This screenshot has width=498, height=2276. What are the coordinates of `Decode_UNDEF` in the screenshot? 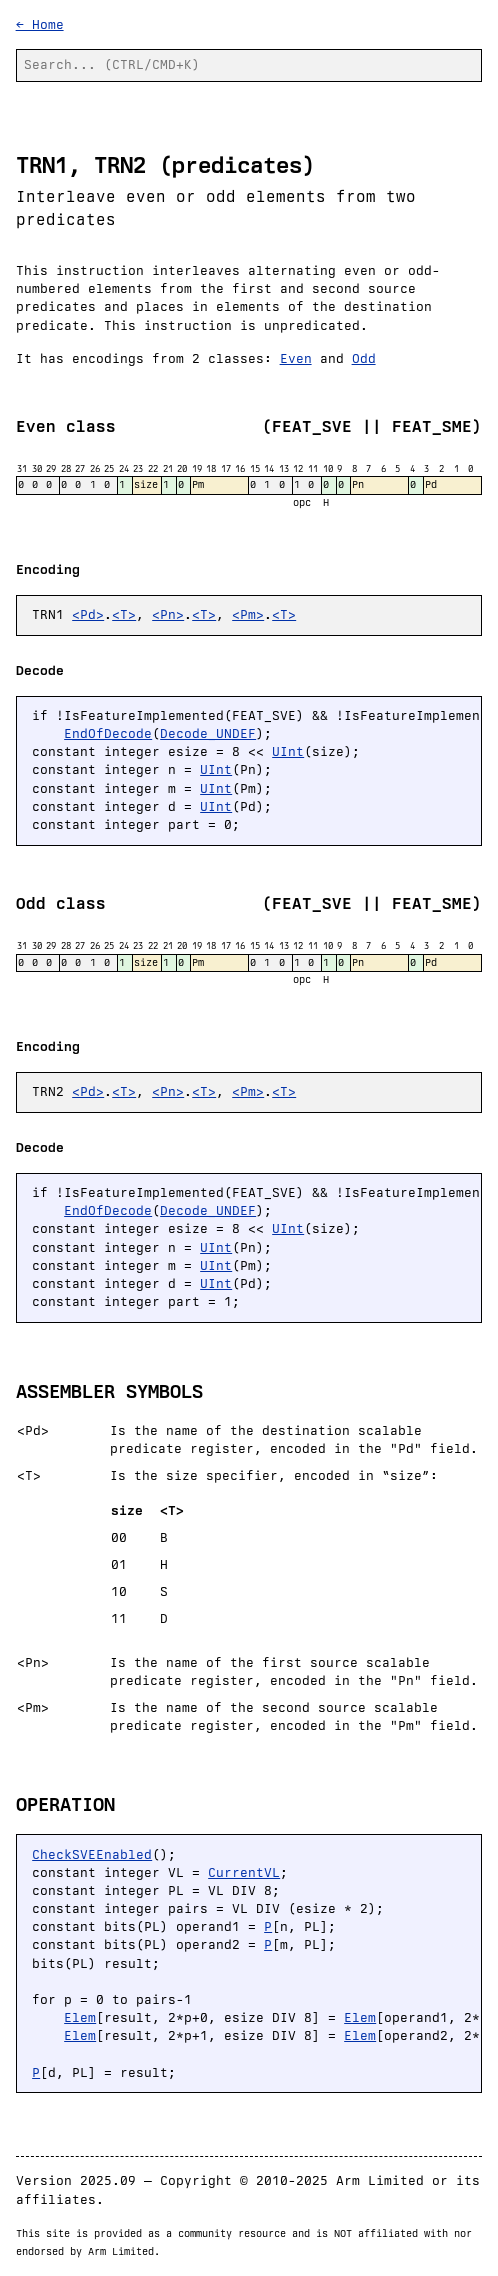 It's located at (208, 733).